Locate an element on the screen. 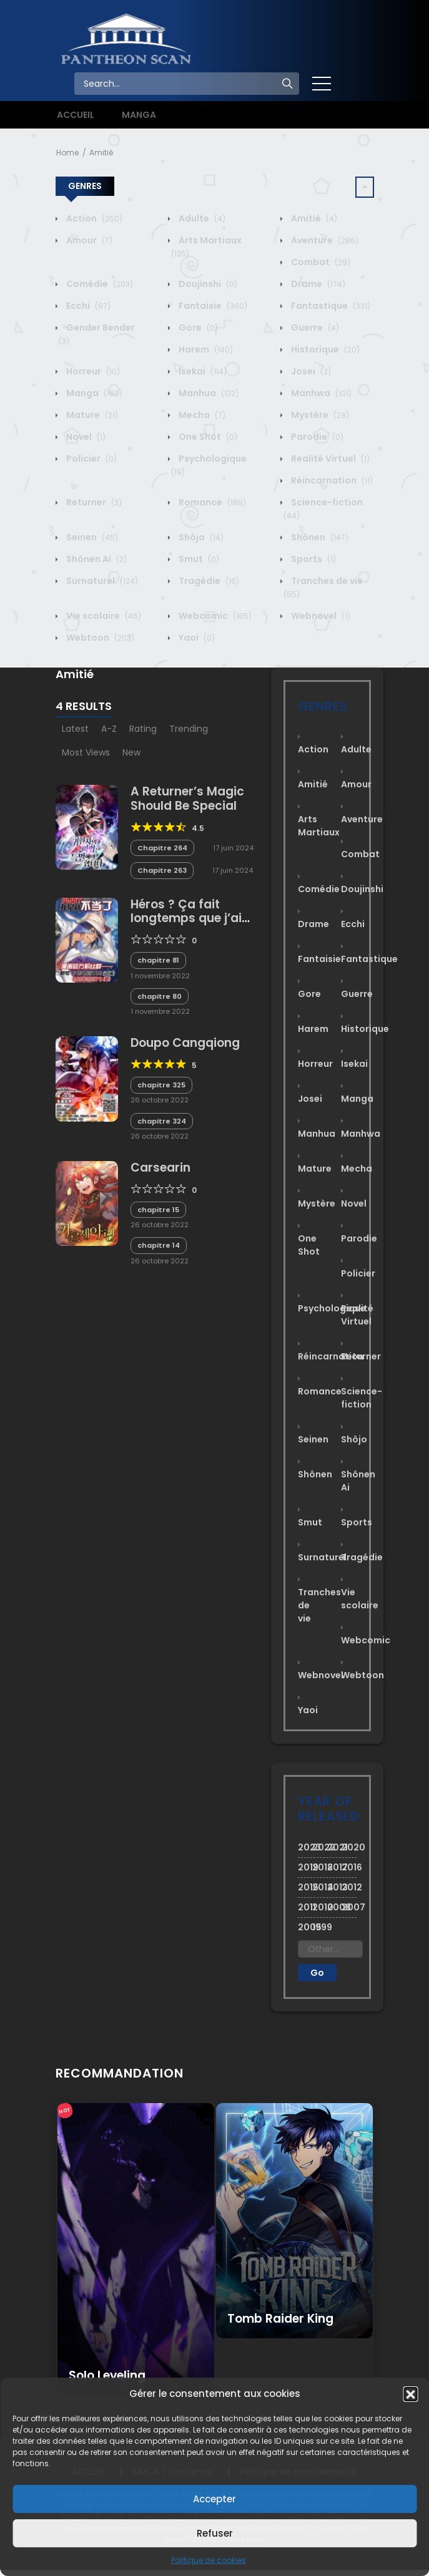 The width and height of the screenshot is (429, 2576). Fantaisie is located at coordinates (212, 305).